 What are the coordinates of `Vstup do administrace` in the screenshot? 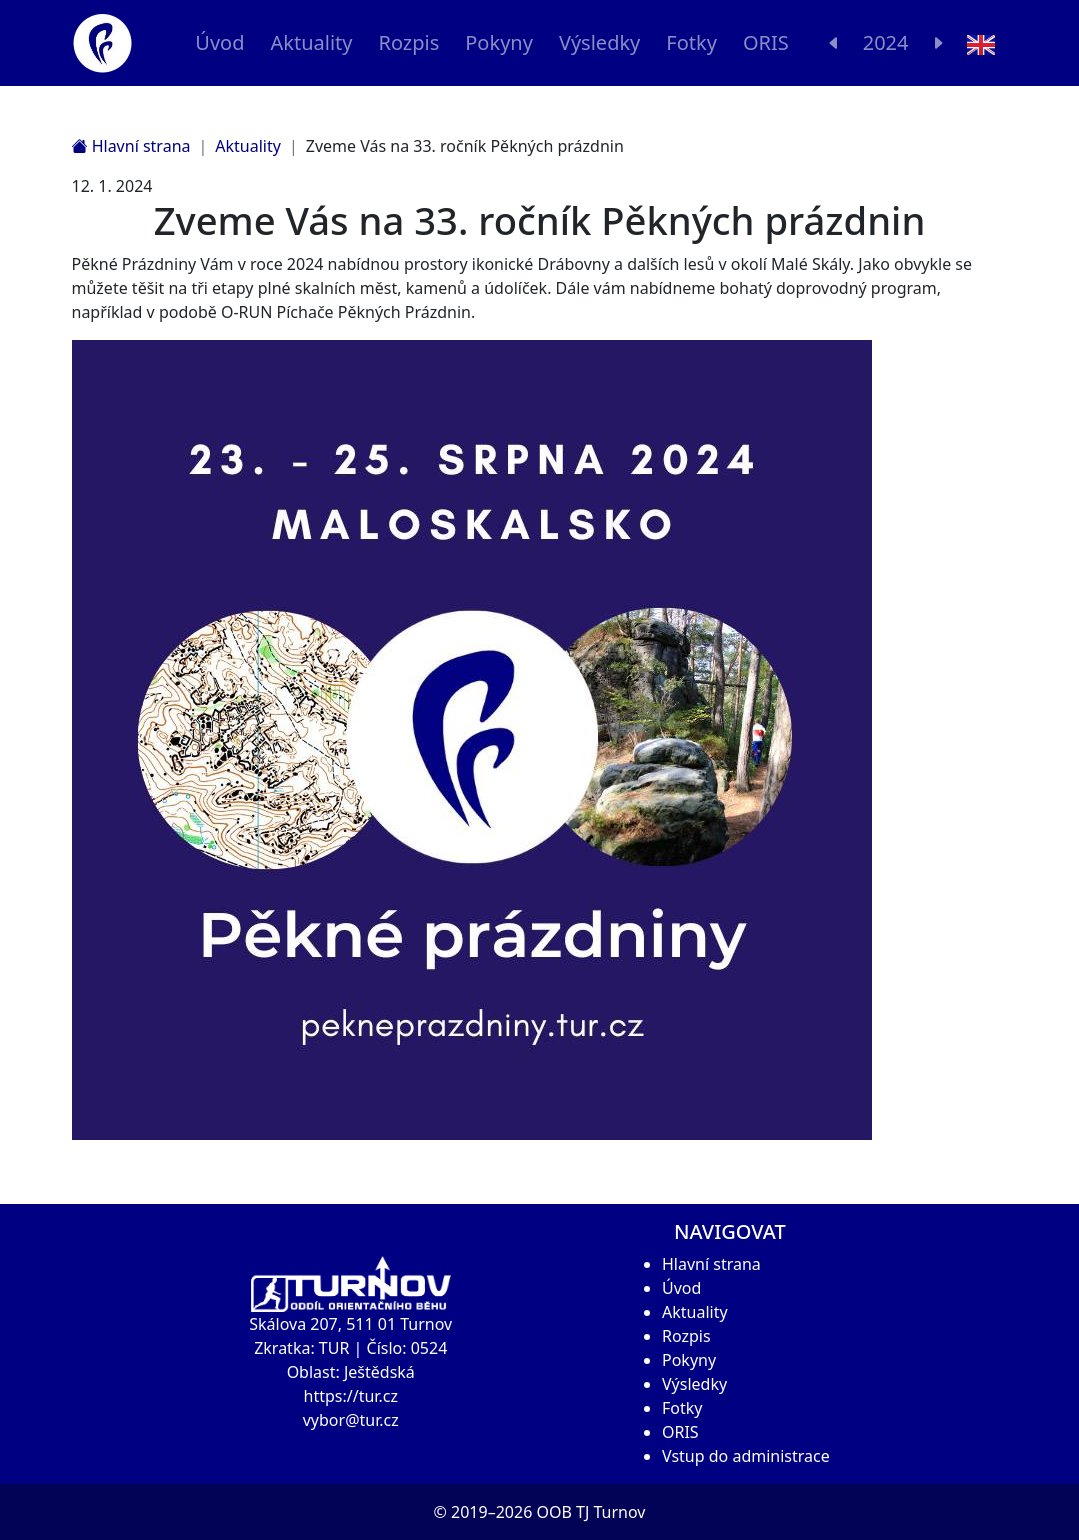 It's located at (746, 1456).